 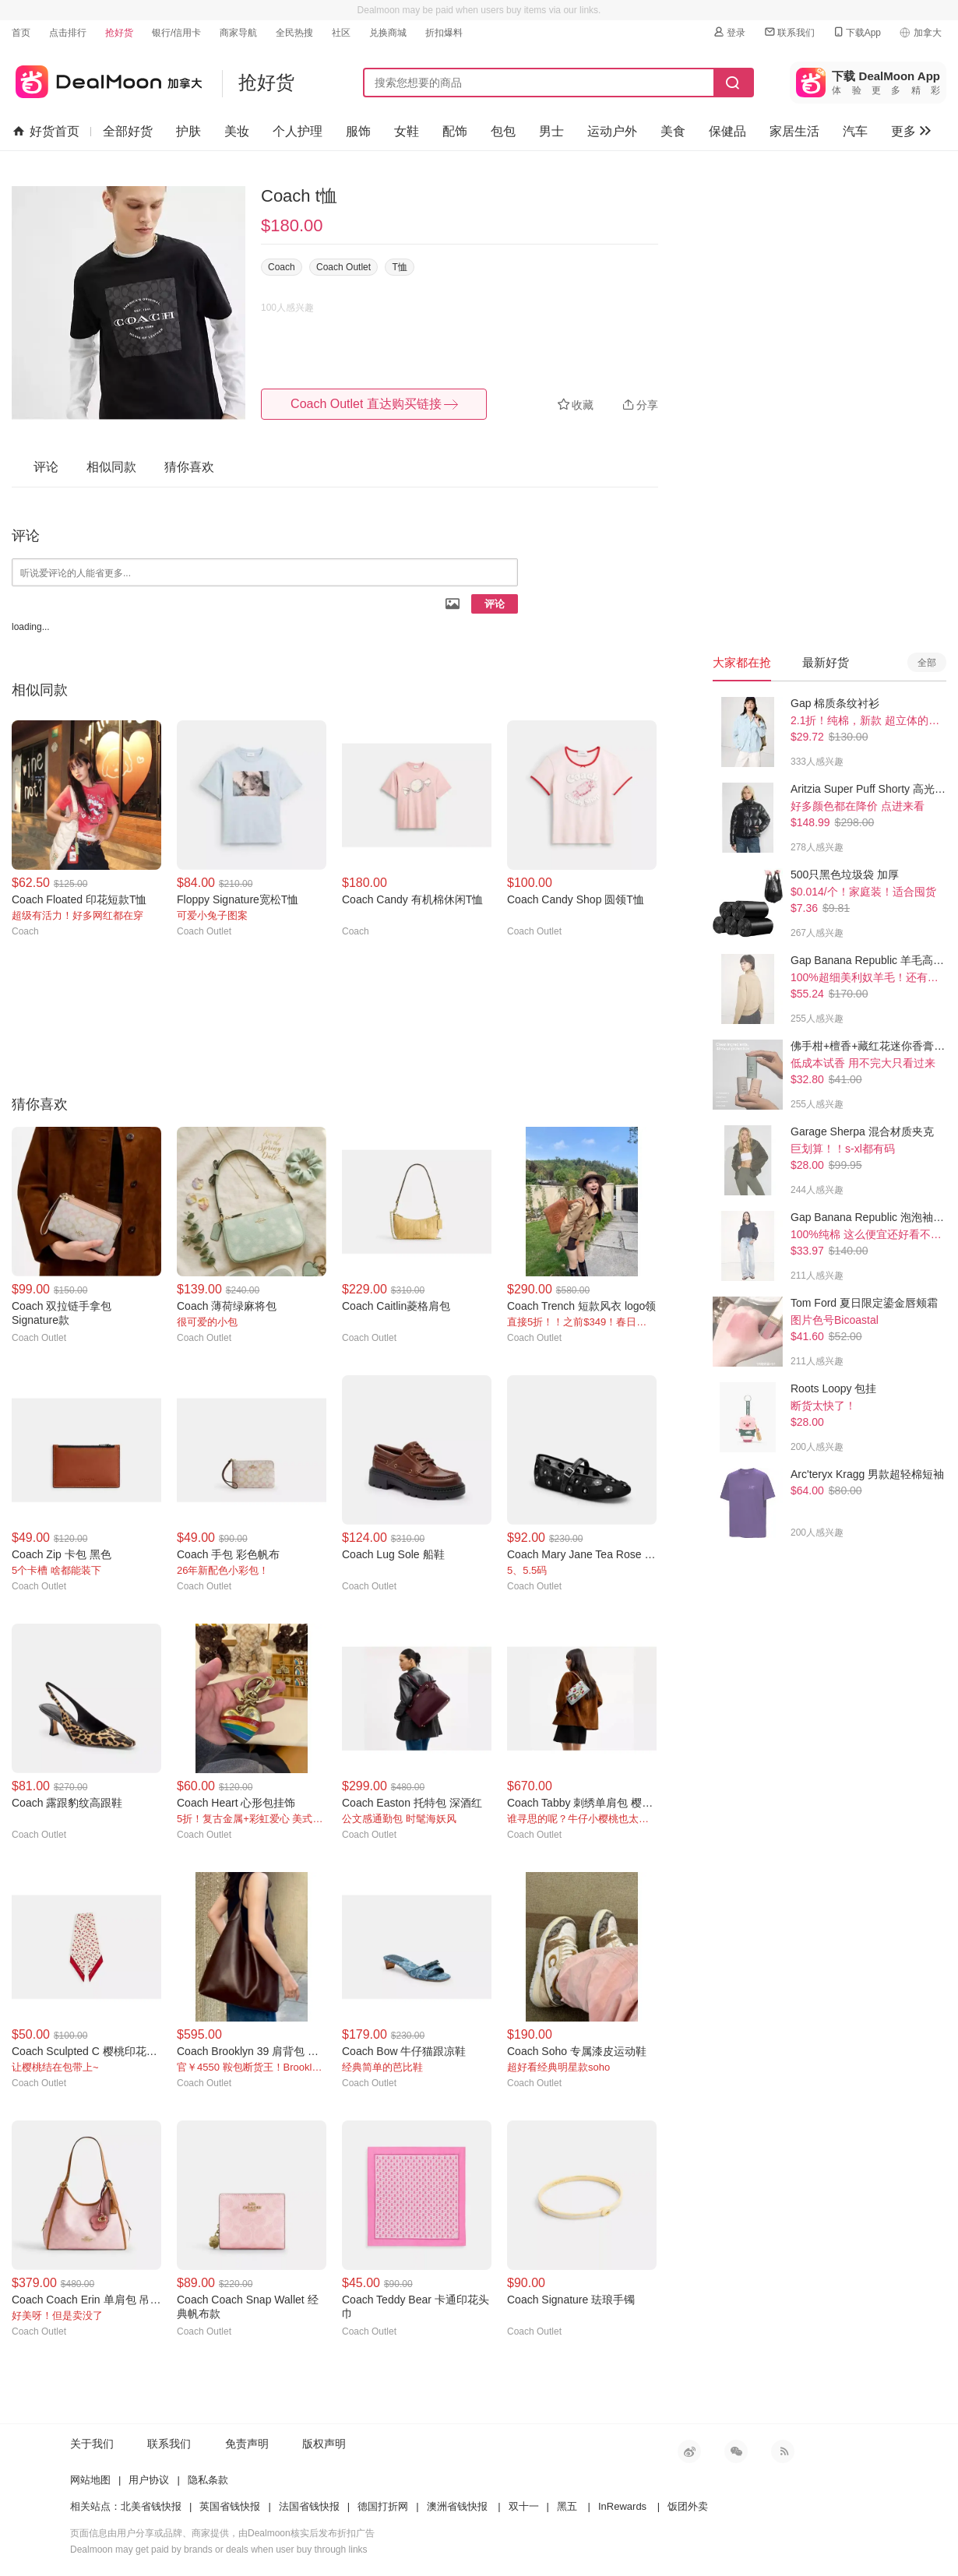 What do you see at coordinates (494, 604) in the screenshot?
I see `评论` at bounding box center [494, 604].